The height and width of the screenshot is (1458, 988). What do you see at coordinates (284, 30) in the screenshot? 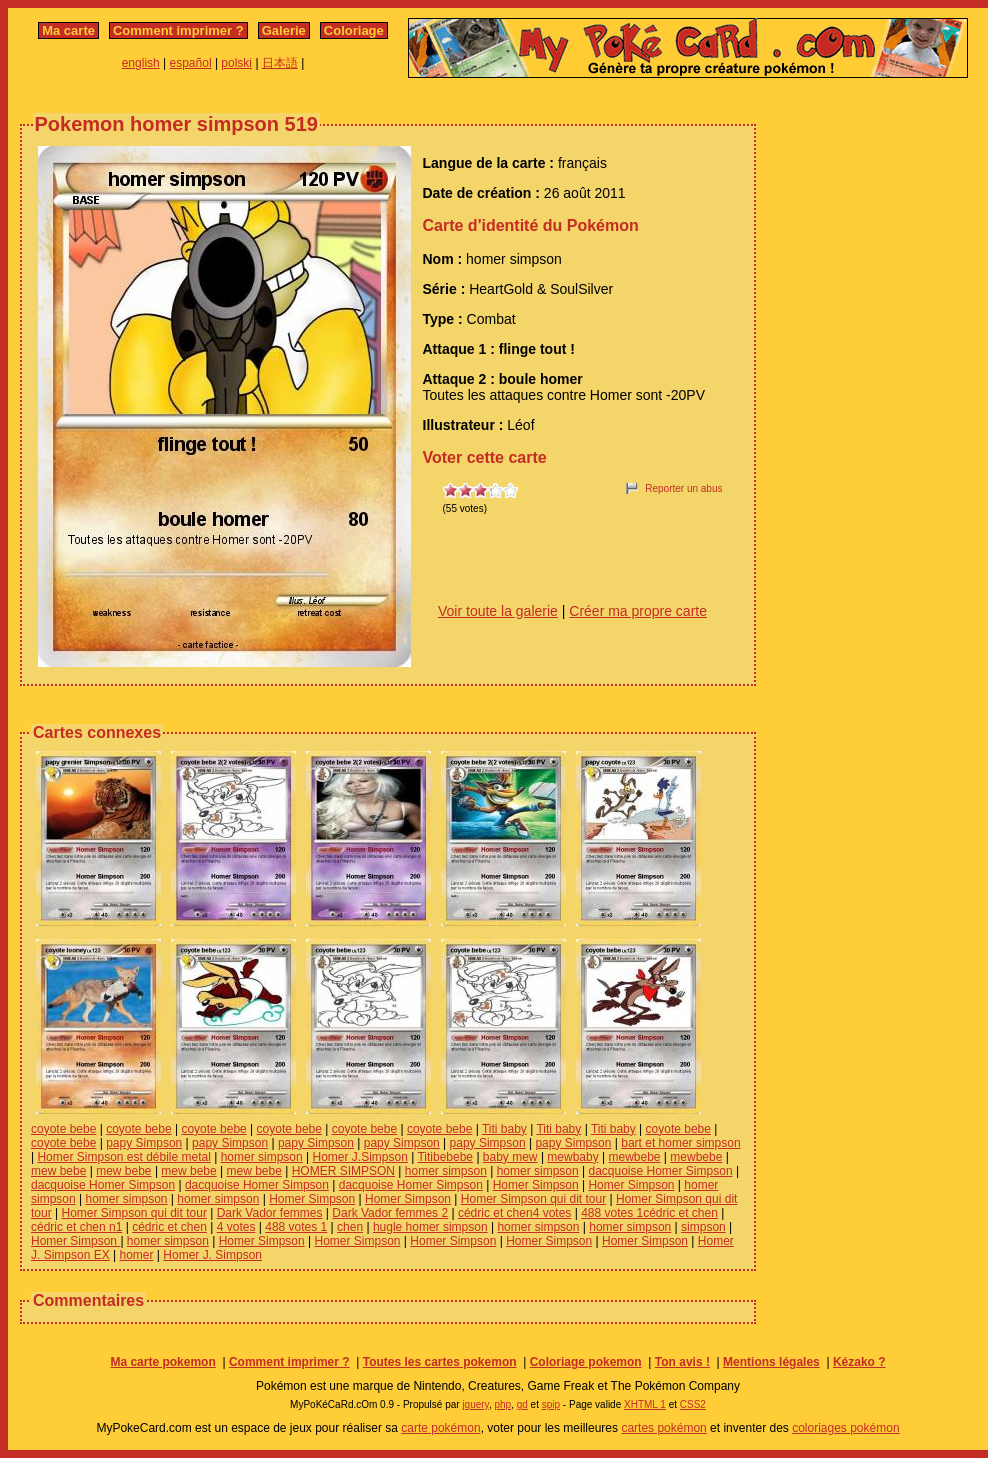
I see `Galerie` at bounding box center [284, 30].